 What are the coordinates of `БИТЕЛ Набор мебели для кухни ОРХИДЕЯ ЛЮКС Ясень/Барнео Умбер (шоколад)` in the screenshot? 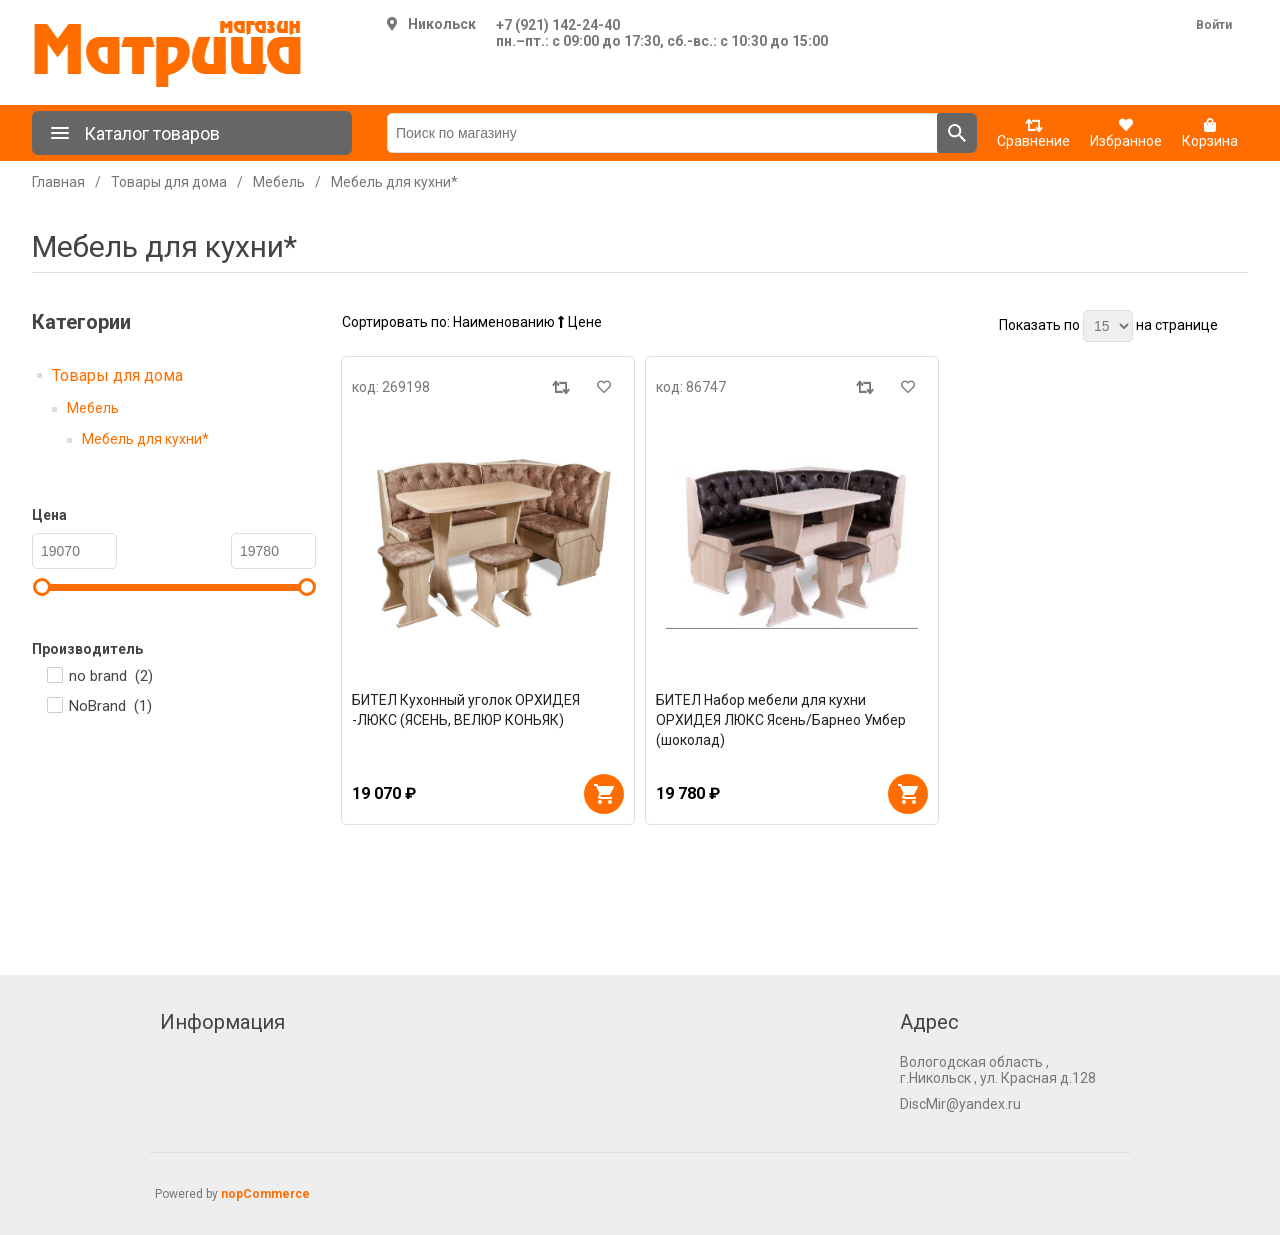 It's located at (781, 720).